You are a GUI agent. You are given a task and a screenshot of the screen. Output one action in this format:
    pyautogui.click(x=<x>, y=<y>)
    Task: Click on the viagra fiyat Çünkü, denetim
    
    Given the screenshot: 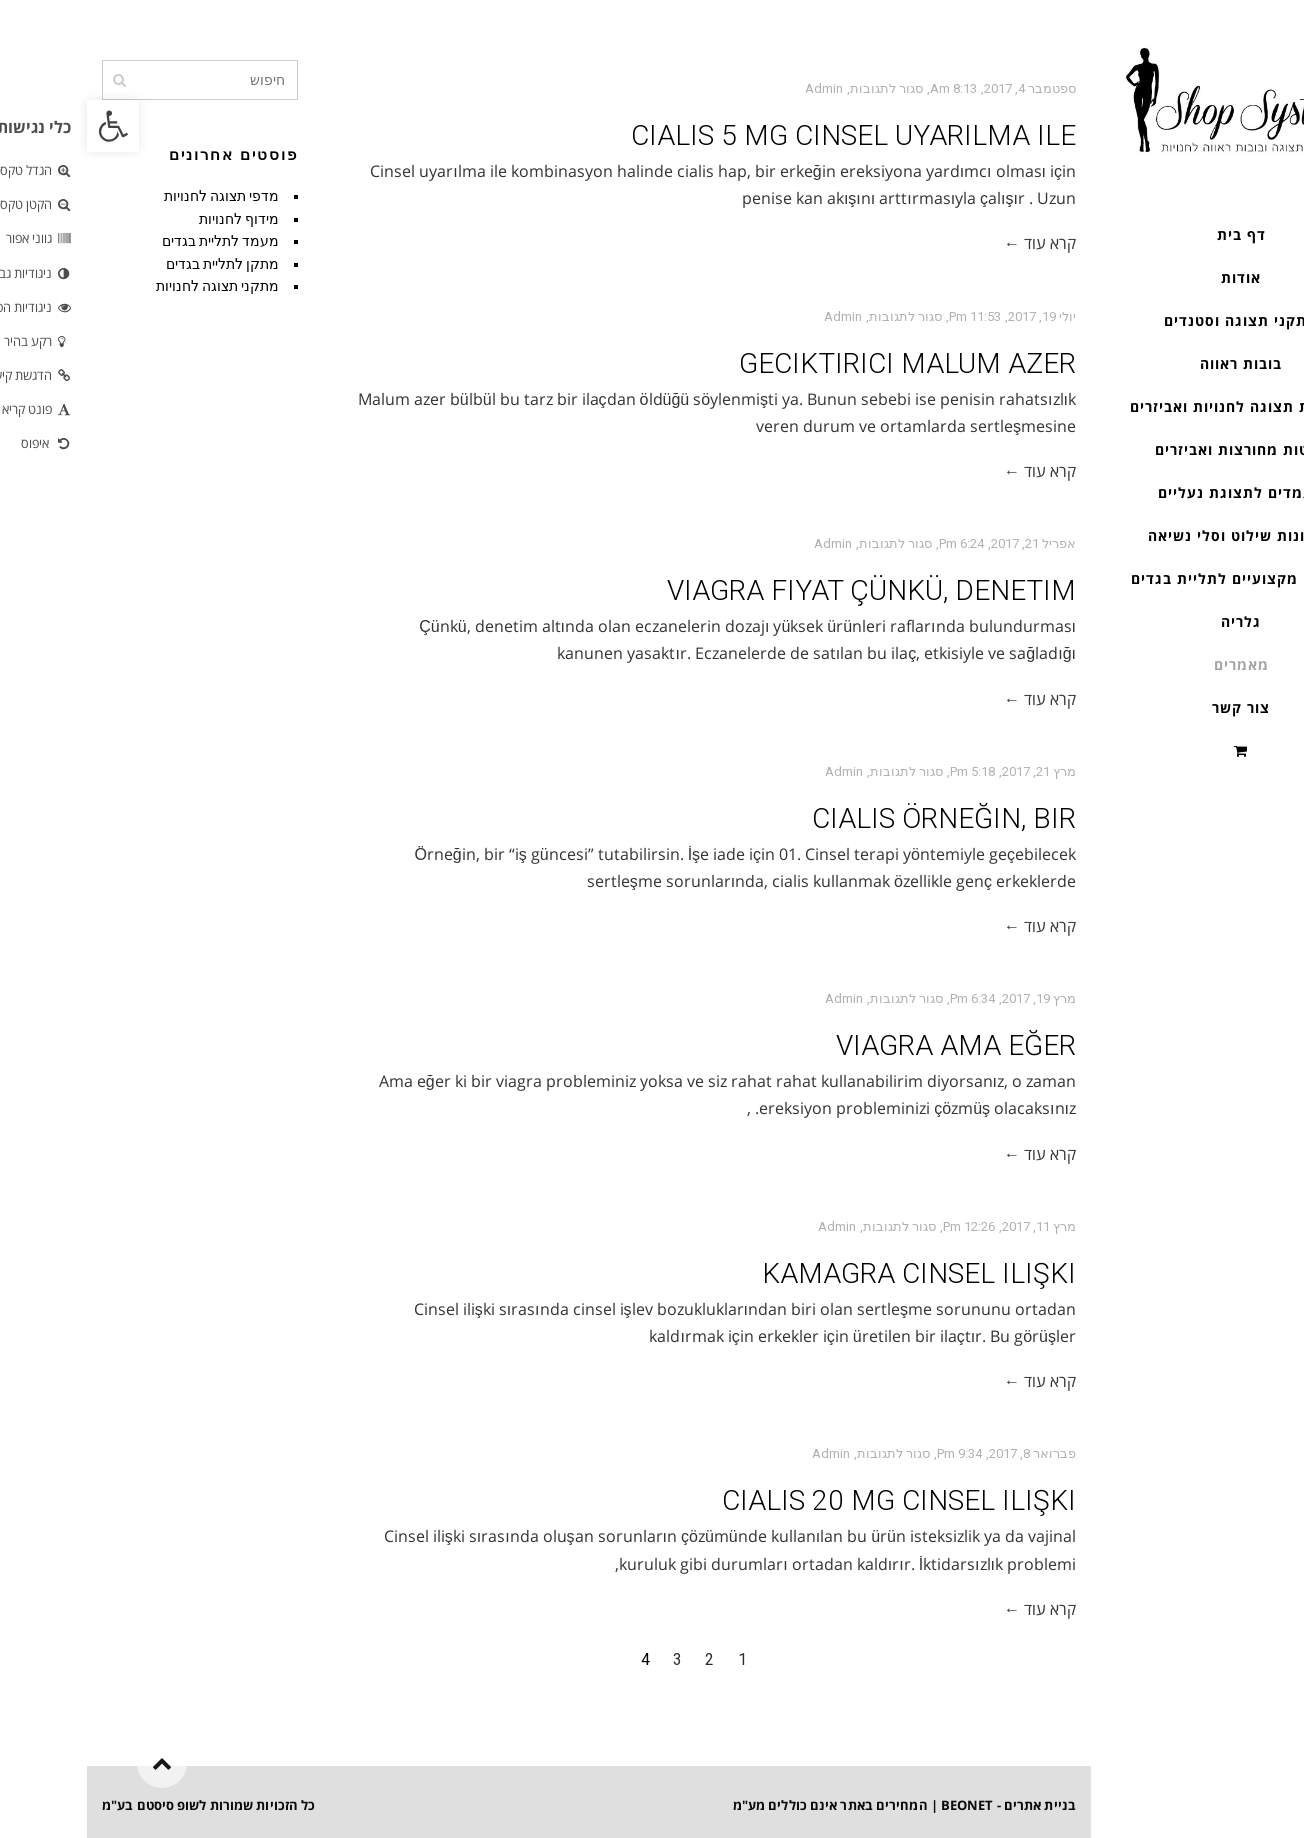 What is the action you would take?
    pyautogui.click(x=784, y=590)
    